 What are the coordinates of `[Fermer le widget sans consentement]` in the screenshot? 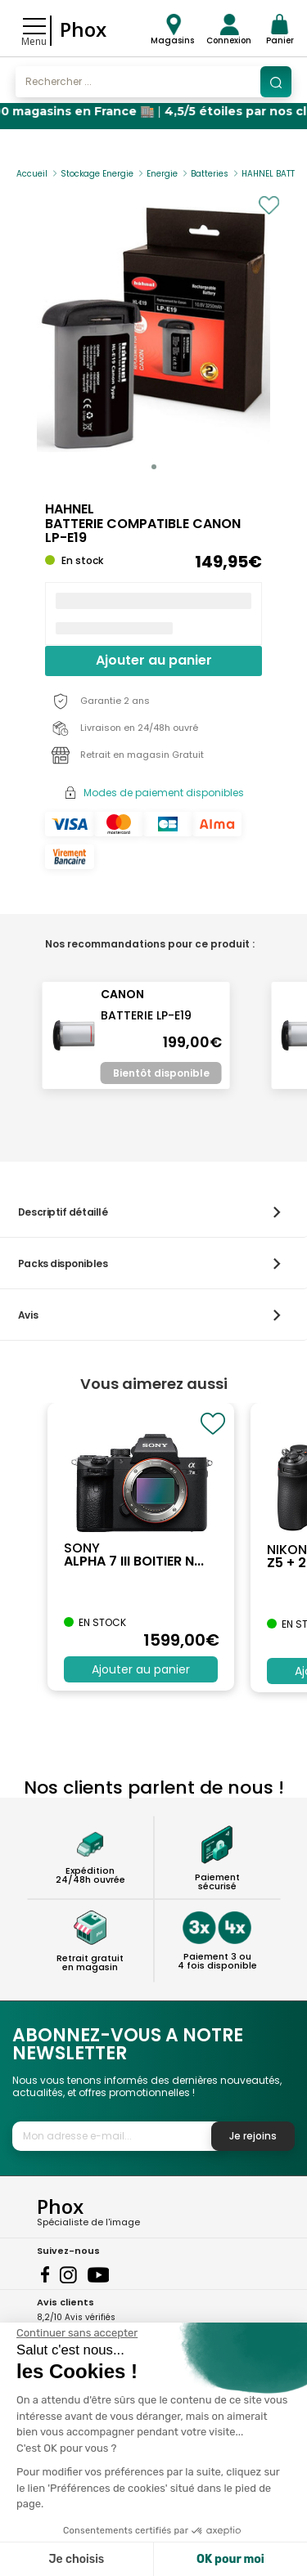 It's located at (77, 2333).